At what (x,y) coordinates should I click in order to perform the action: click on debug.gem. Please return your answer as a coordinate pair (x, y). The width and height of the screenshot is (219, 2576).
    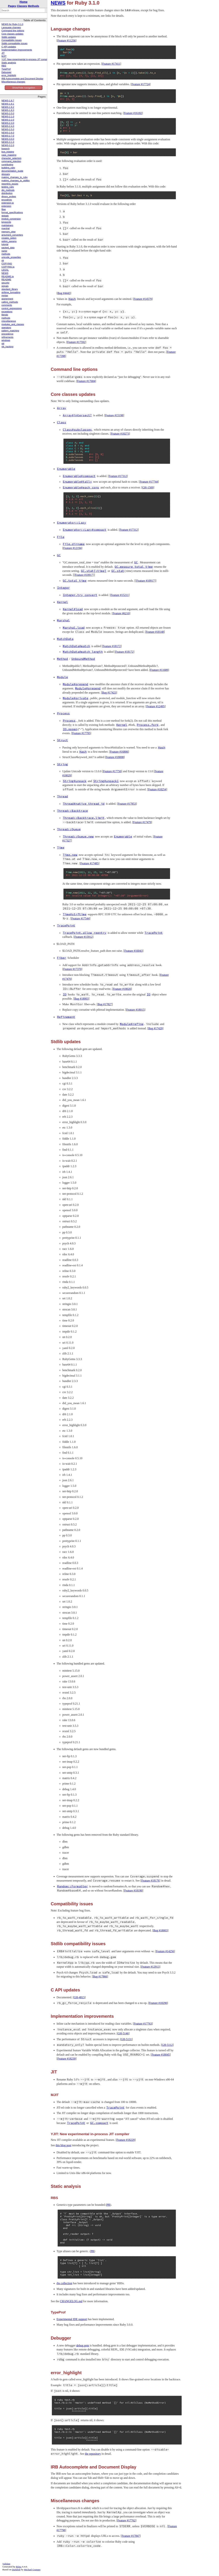
    Looking at the image, I should click on (82, 2345).